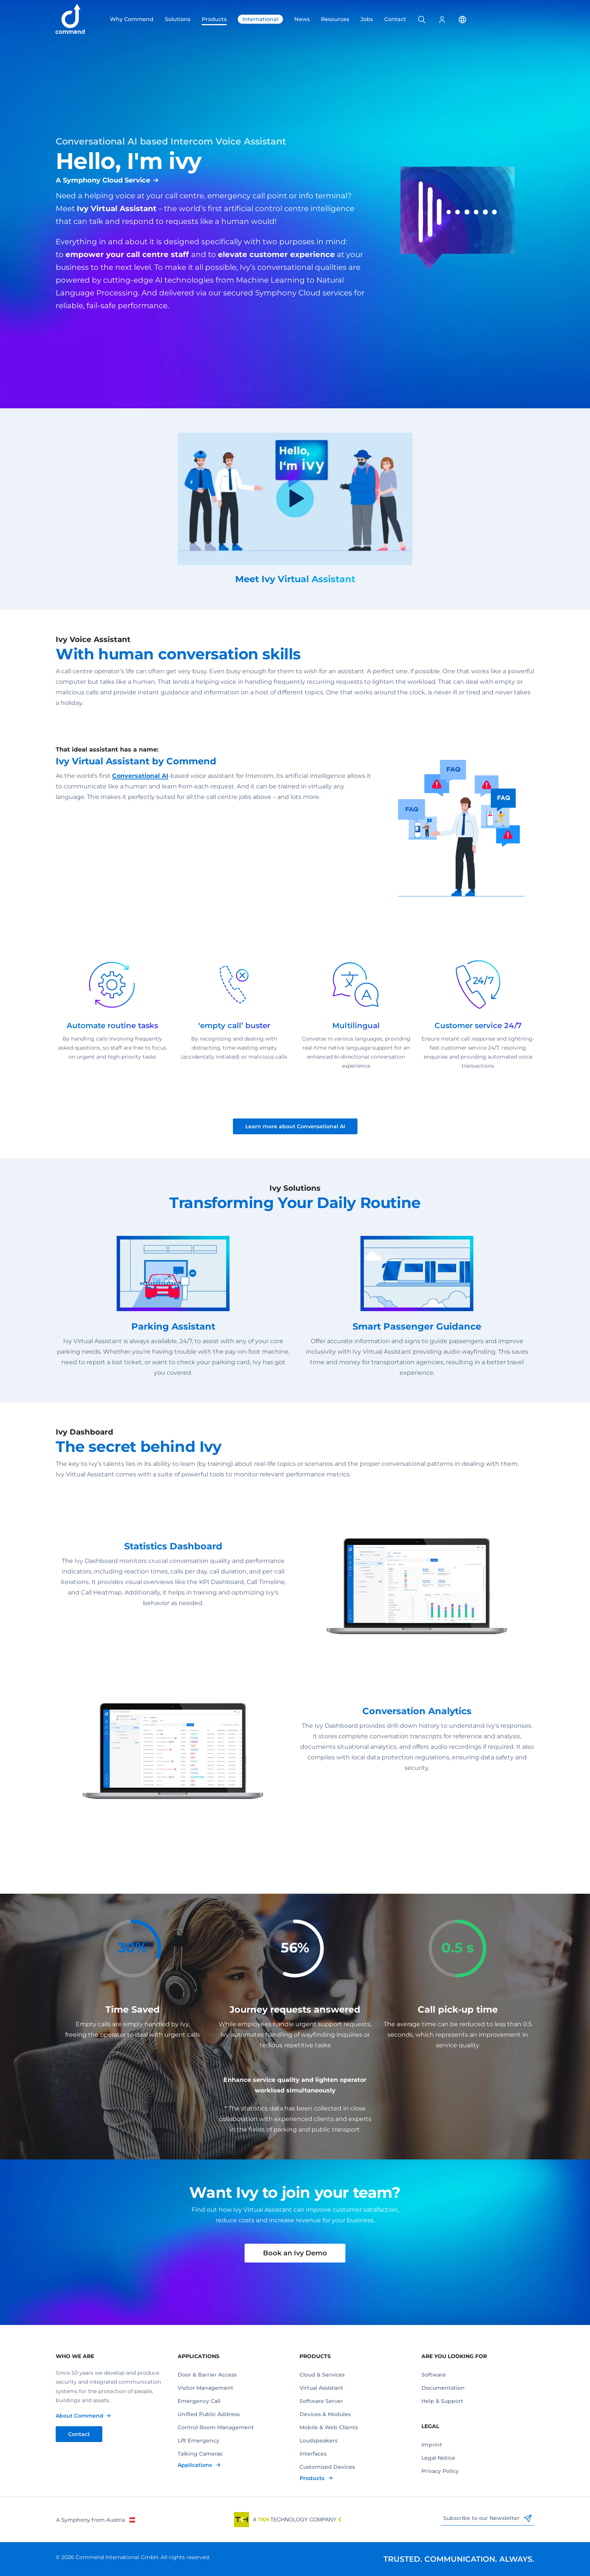 The width and height of the screenshot is (590, 2576). What do you see at coordinates (302, 19) in the screenshot?
I see `News` at bounding box center [302, 19].